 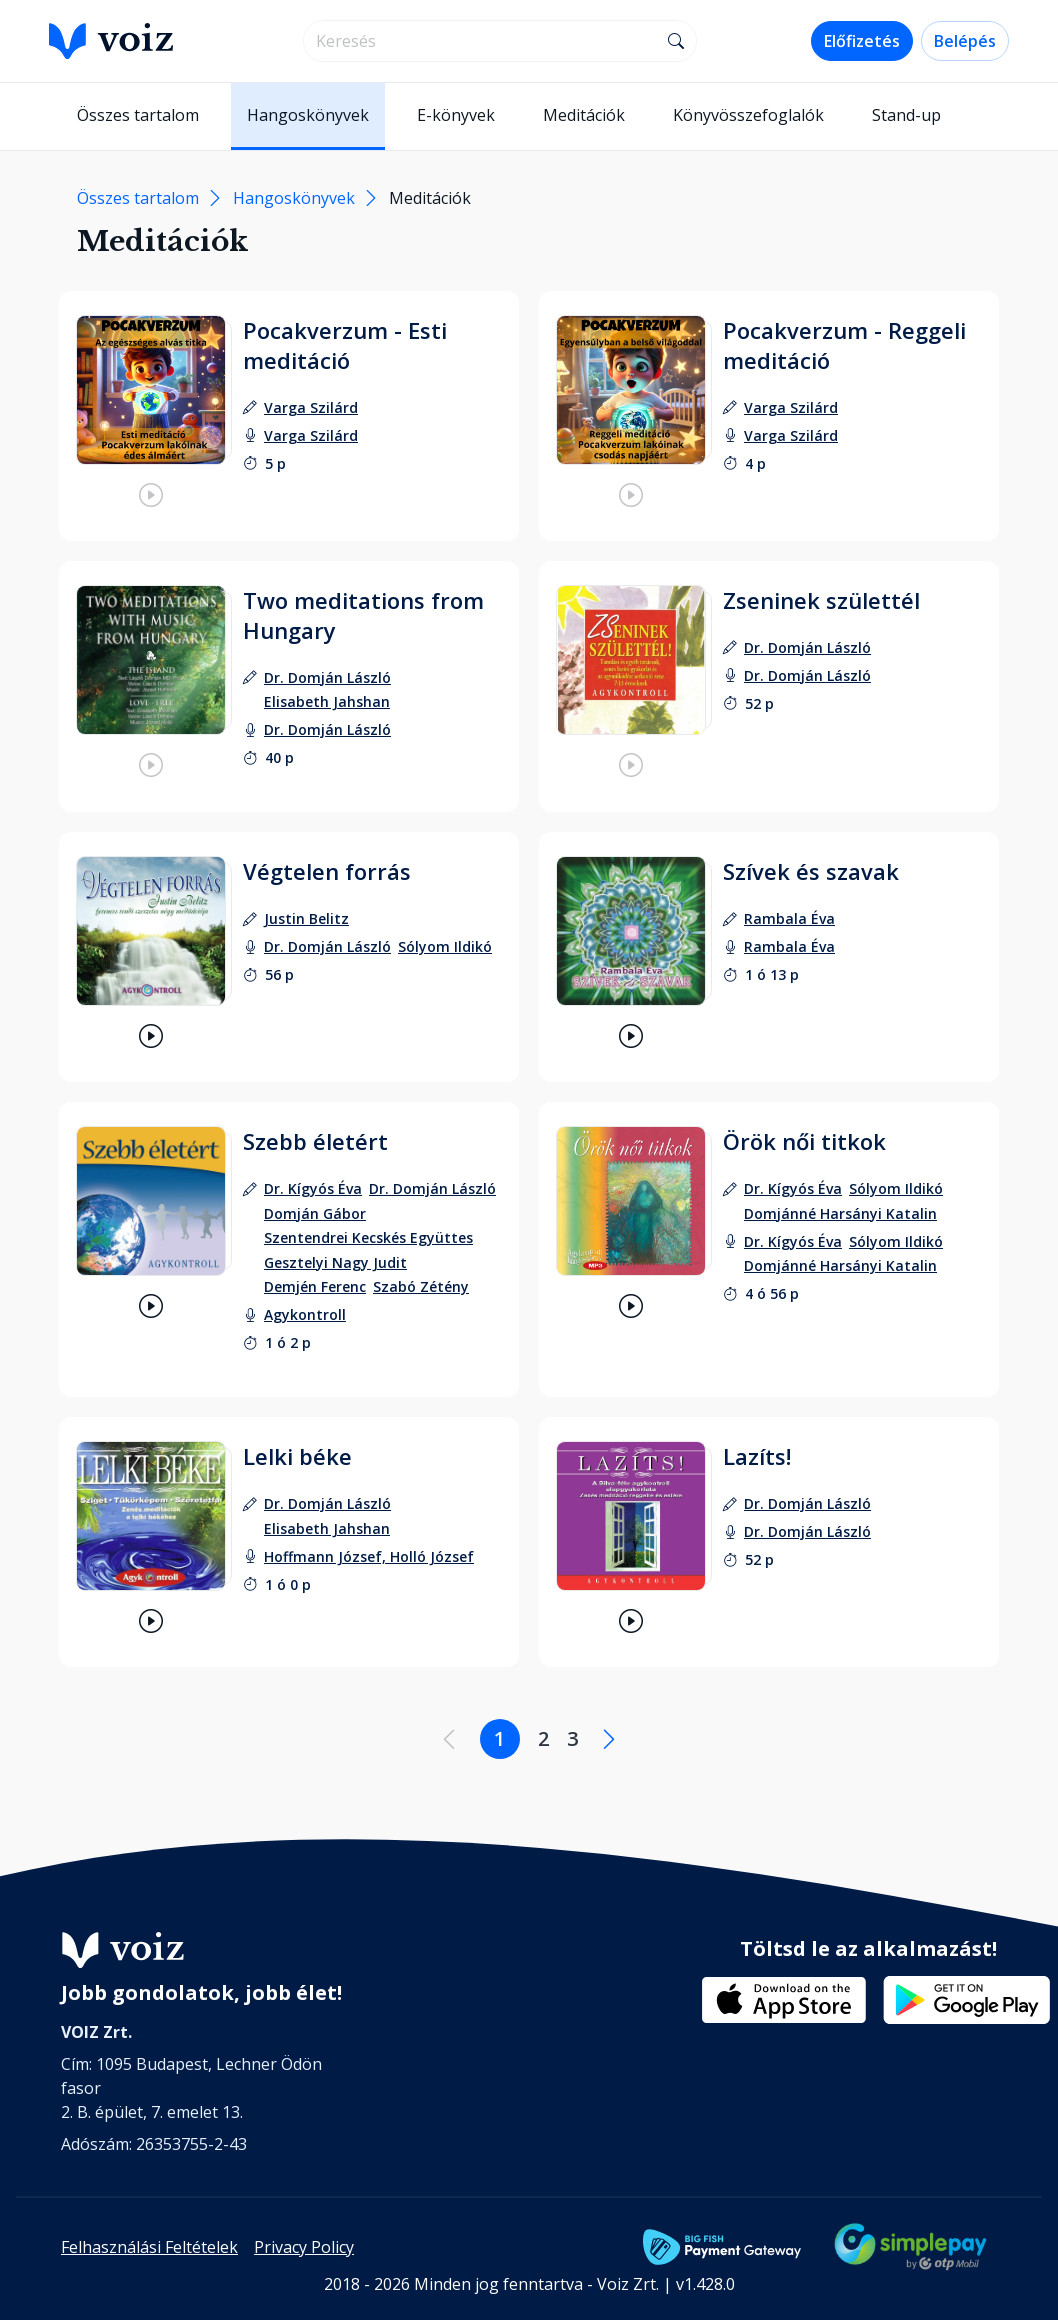 What do you see at coordinates (363, 615) in the screenshot?
I see `Two meditations from Hungary` at bounding box center [363, 615].